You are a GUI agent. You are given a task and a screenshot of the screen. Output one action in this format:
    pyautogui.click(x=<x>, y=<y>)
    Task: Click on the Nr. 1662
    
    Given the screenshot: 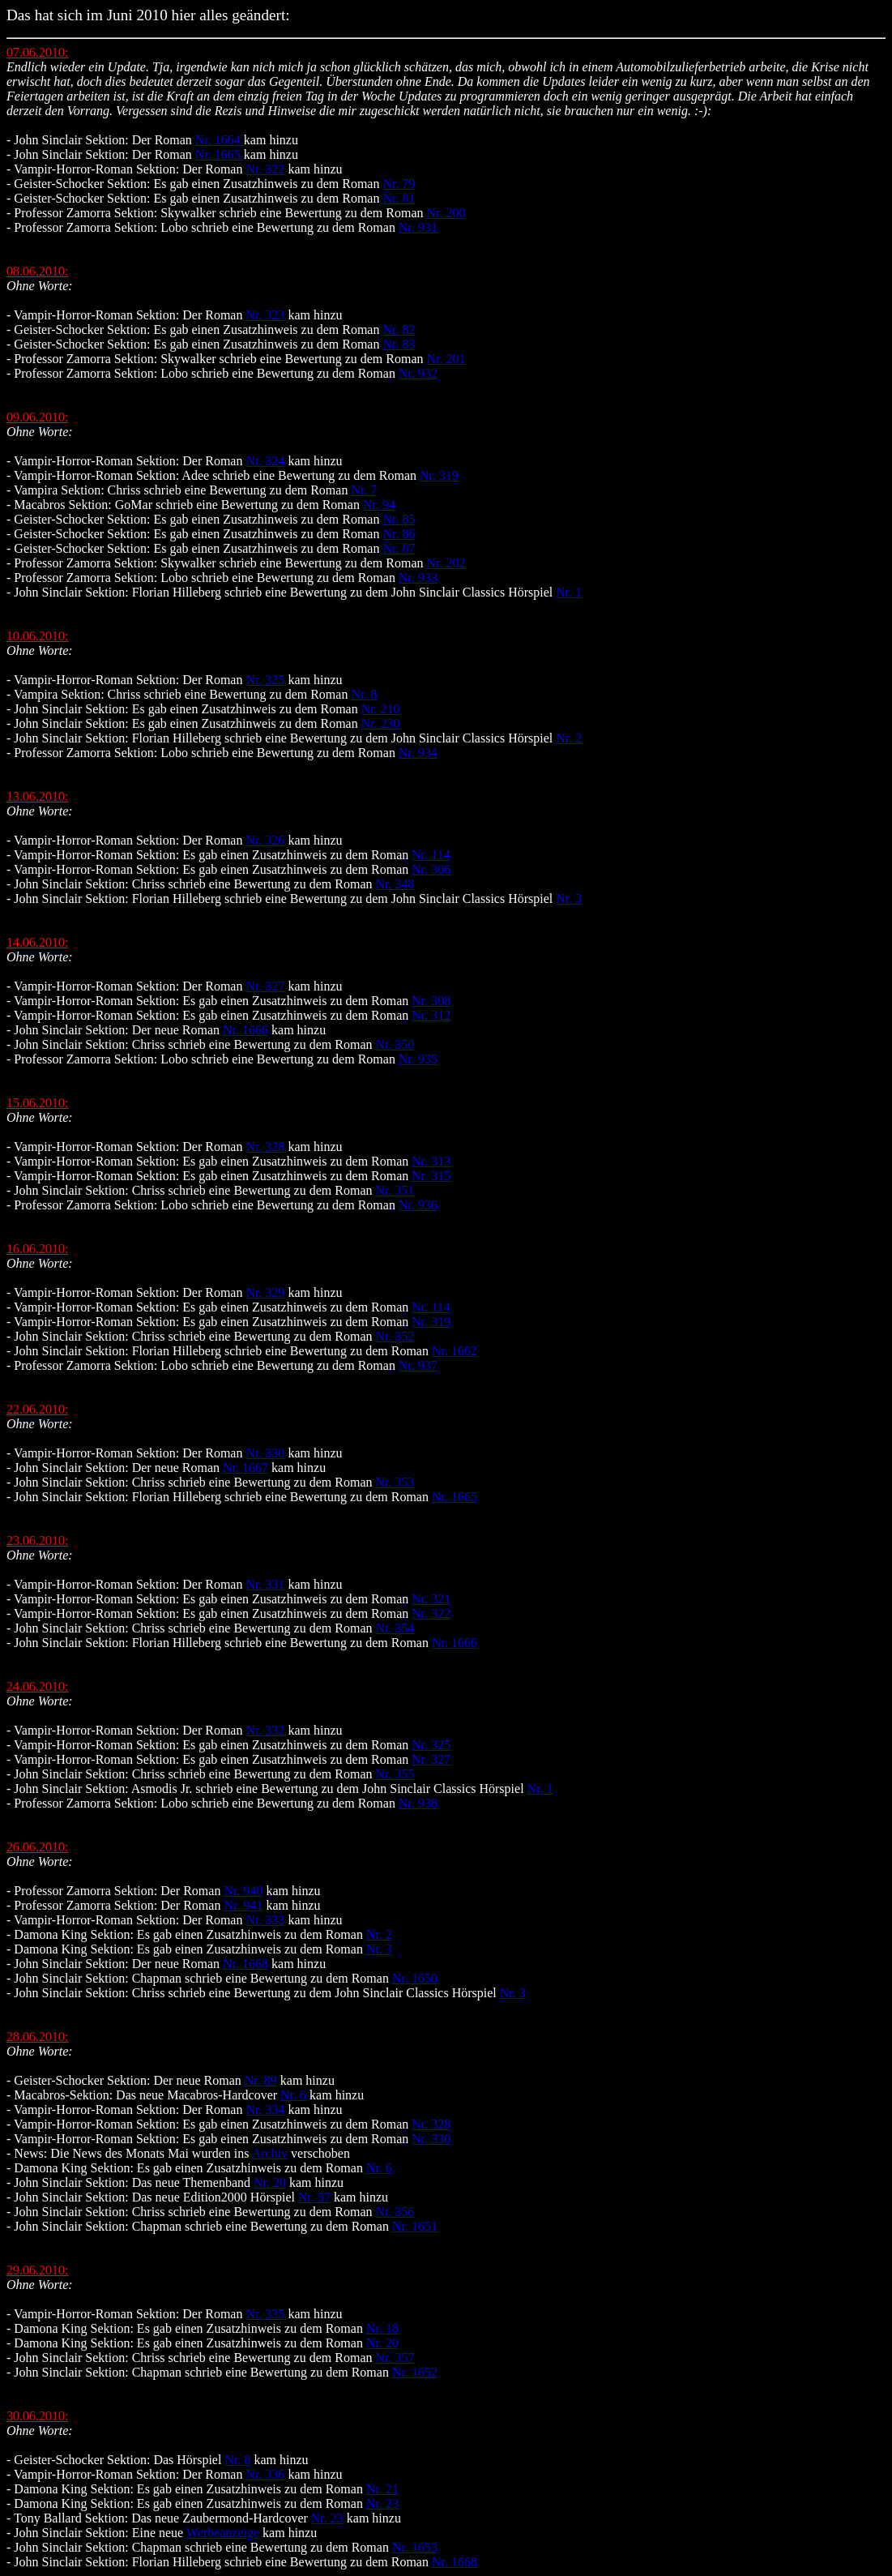 What is the action you would take?
    pyautogui.click(x=454, y=1351)
    